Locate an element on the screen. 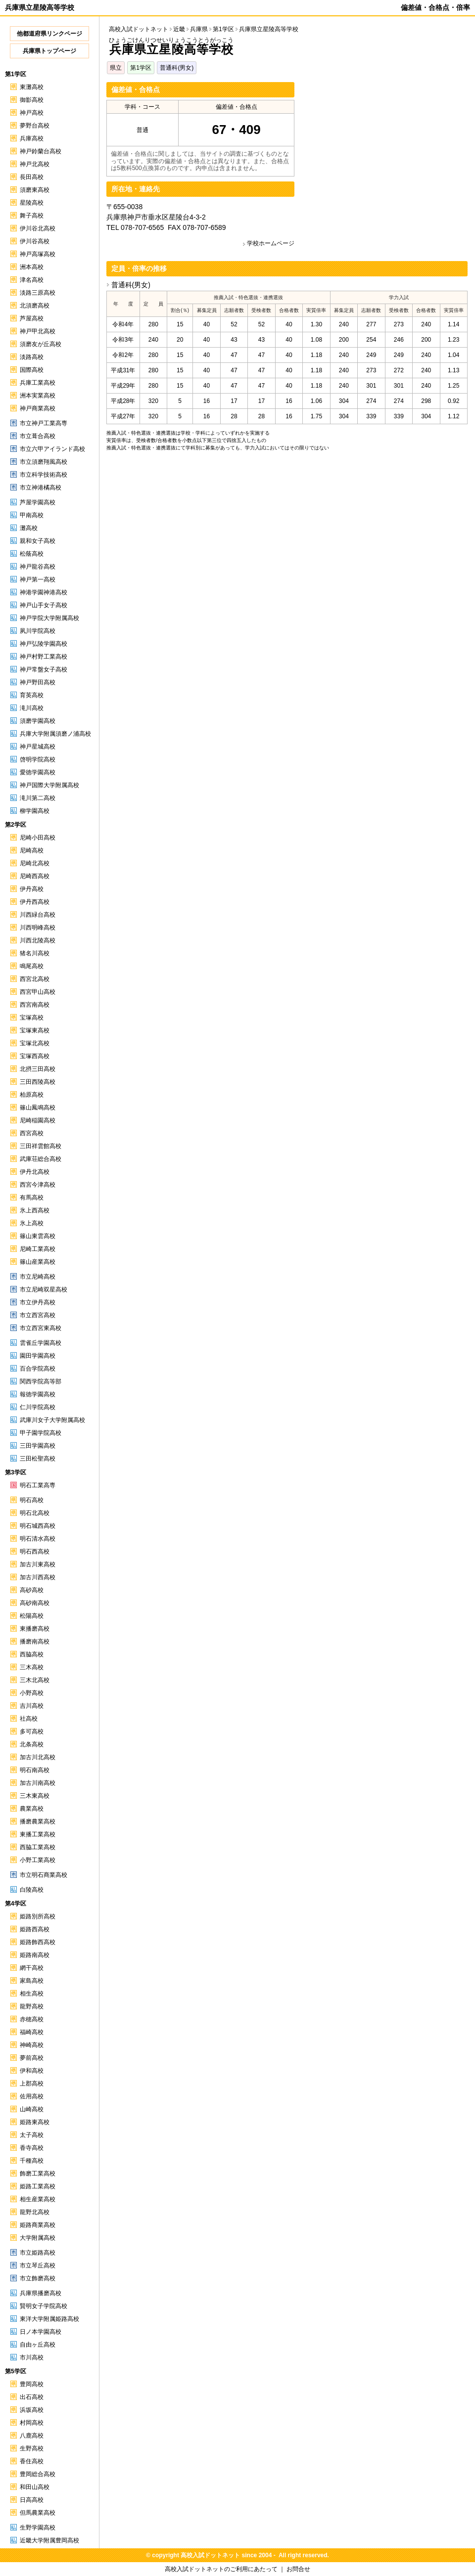 The image size is (475, 2576). 市立尼崎高校 is located at coordinates (37, 1276).